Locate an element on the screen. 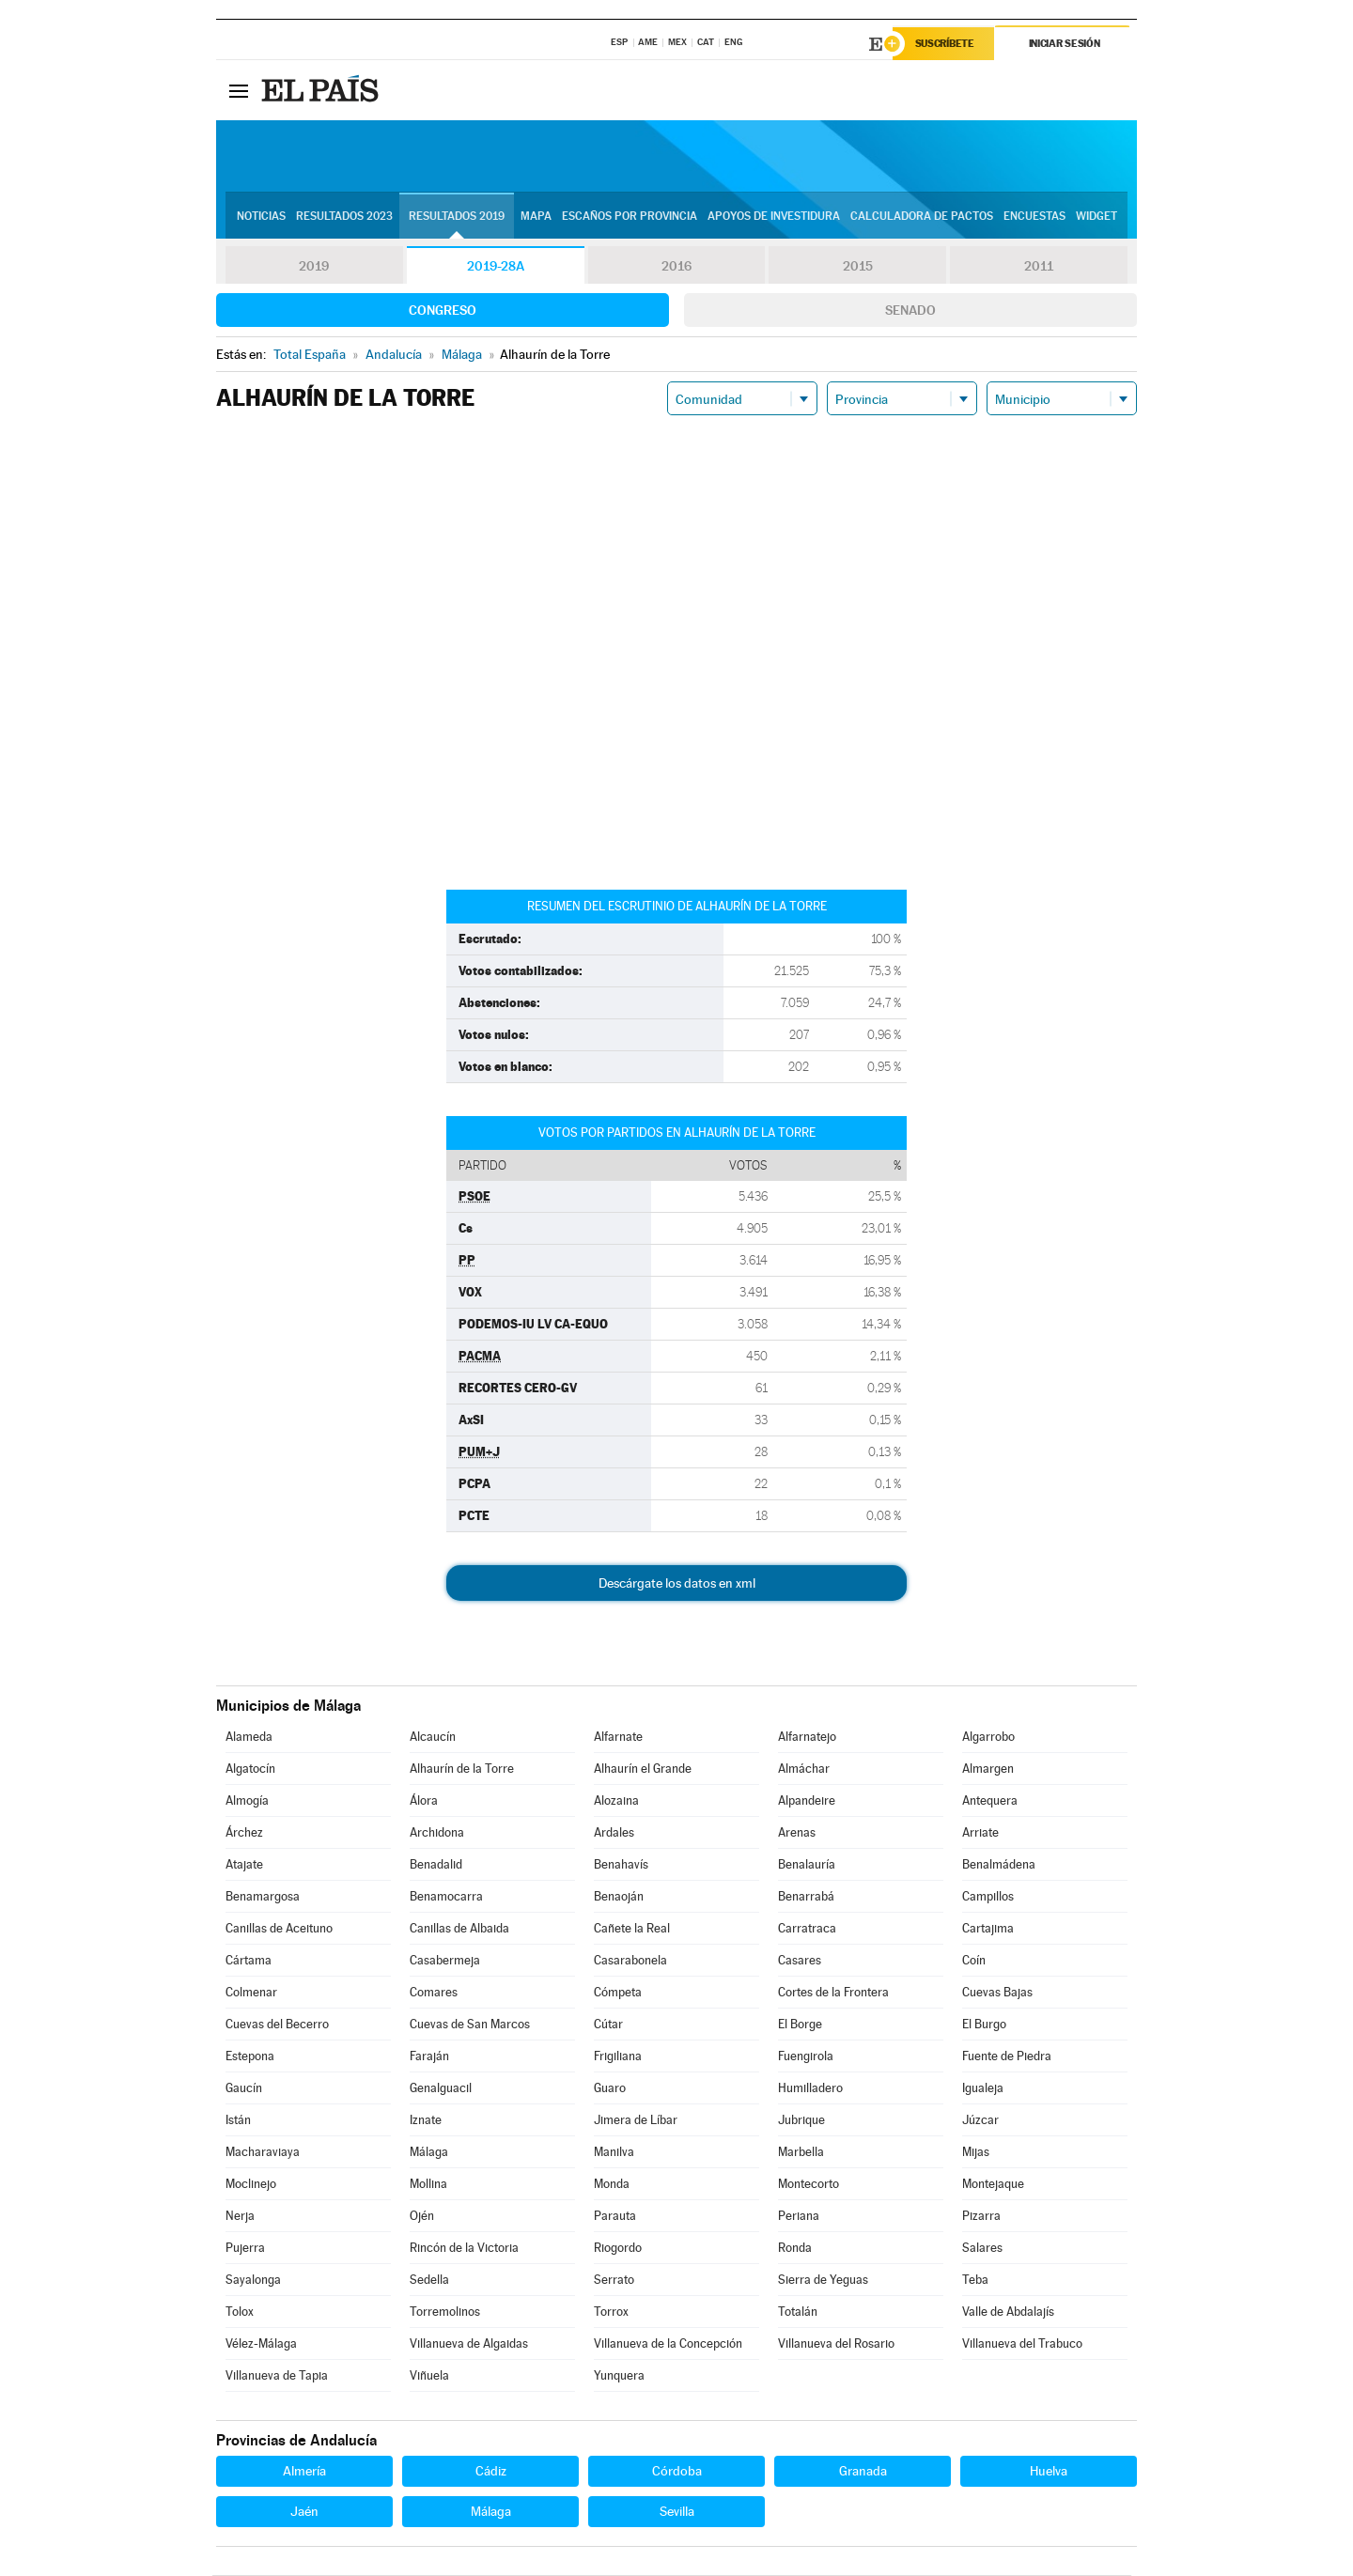 The image size is (1353, 2576). Cañete la Real is located at coordinates (632, 1929).